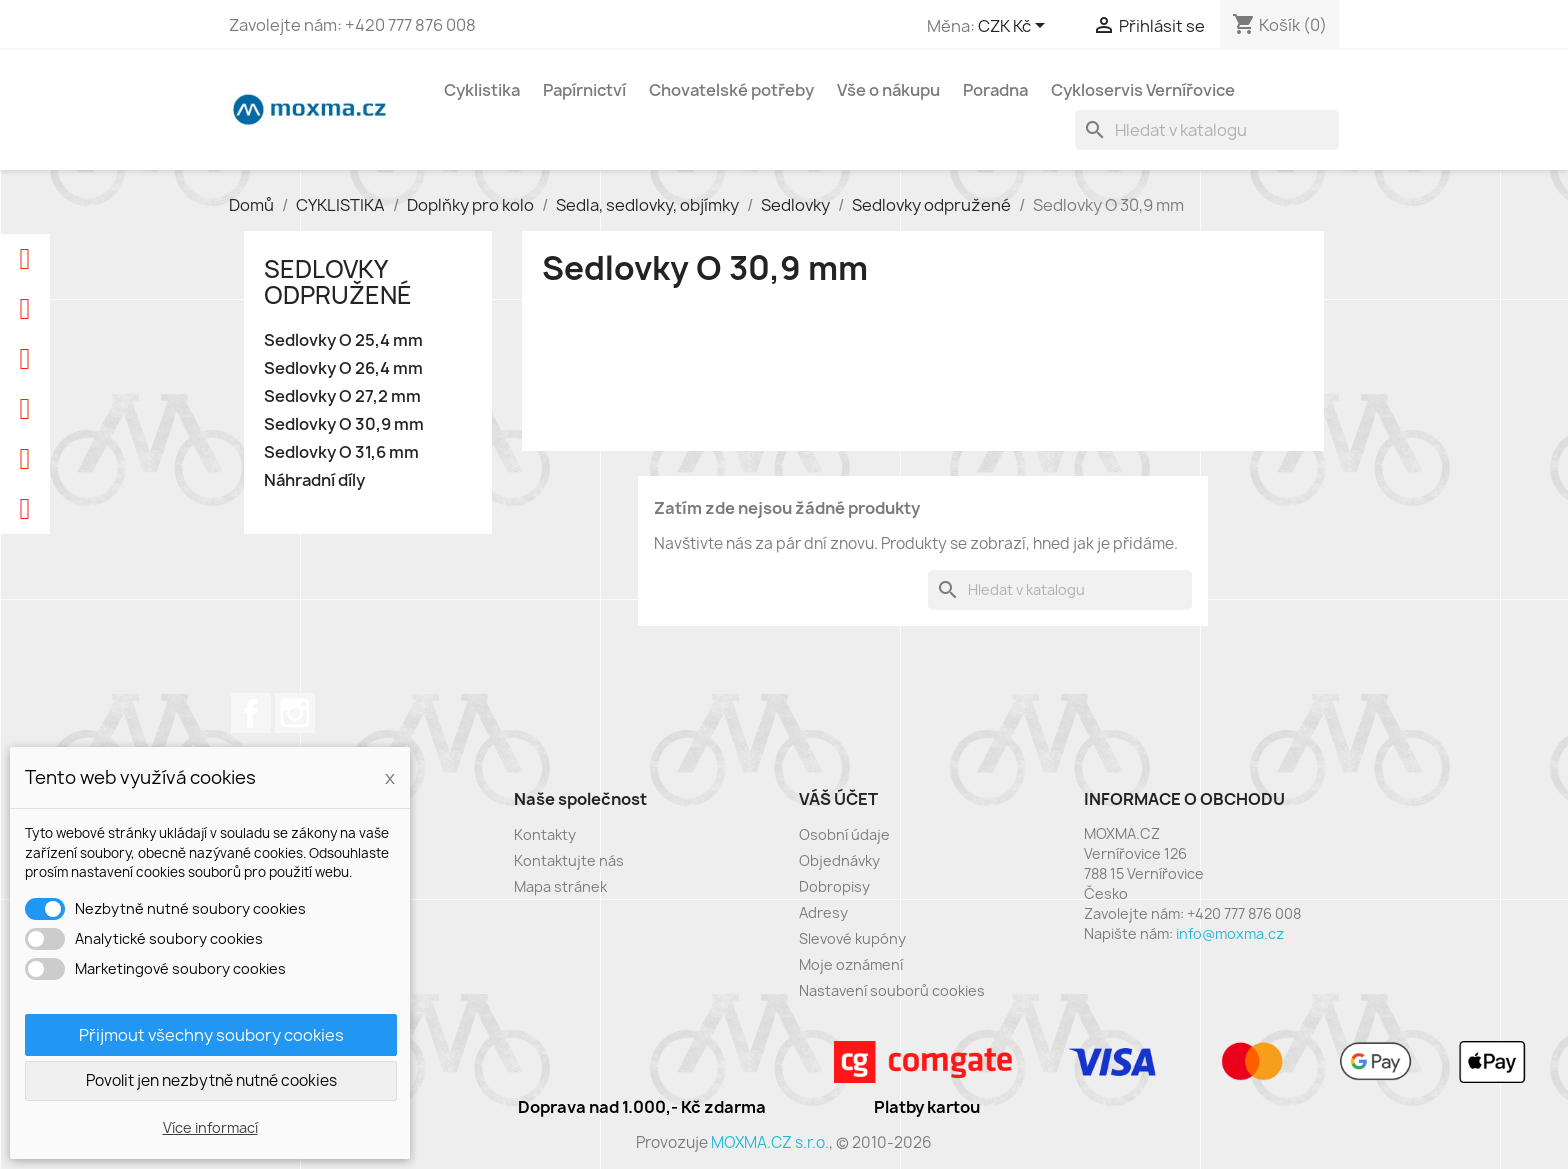  What do you see at coordinates (343, 368) in the screenshot?
I see `Sedlovky O 26,4 mm` at bounding box center [343, 368].